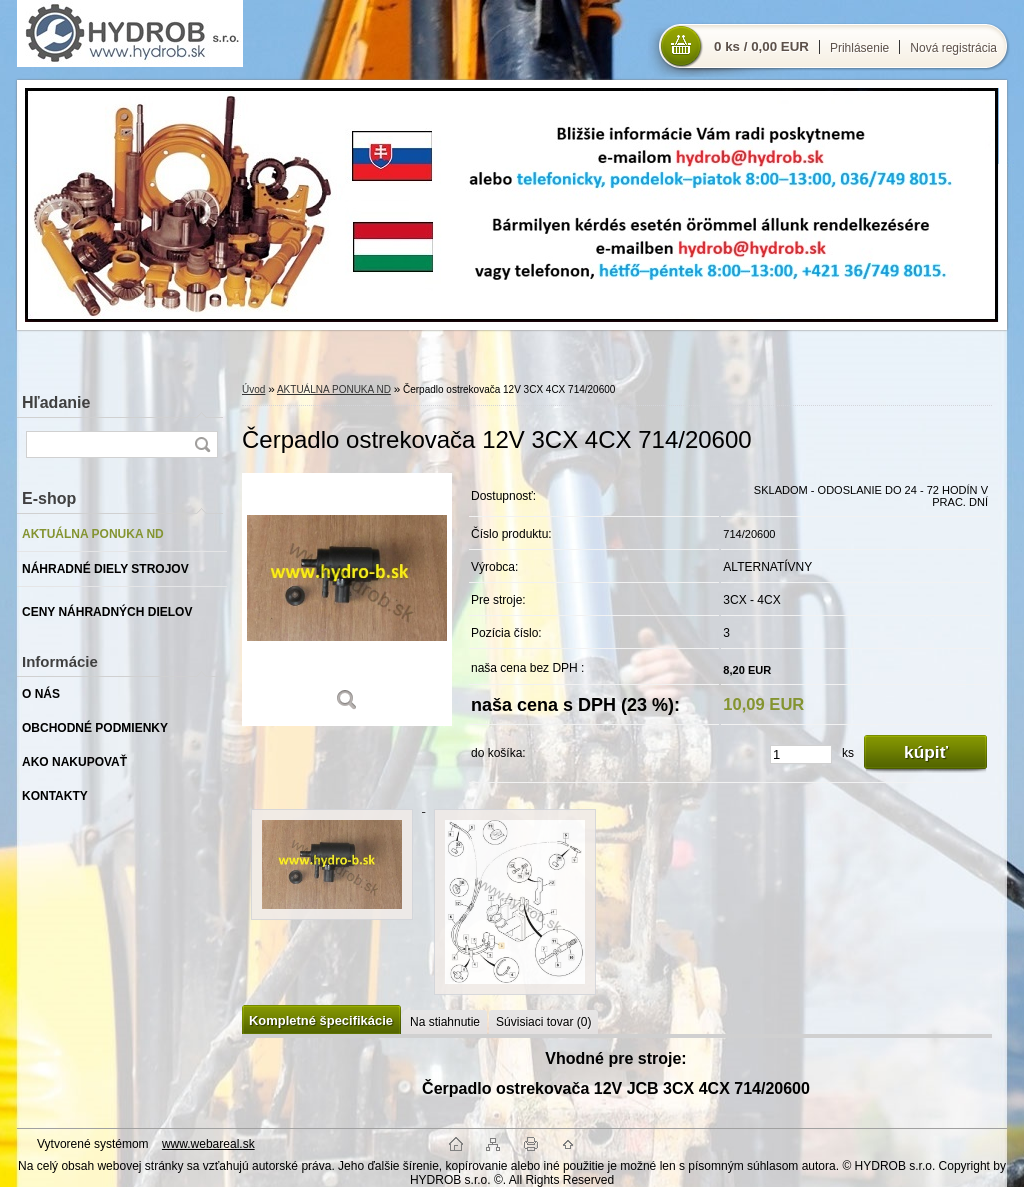  What do you see at coordinates (56, 402) in the screenshot?
I see `Hľadanie` at bounding box center [56, 402].